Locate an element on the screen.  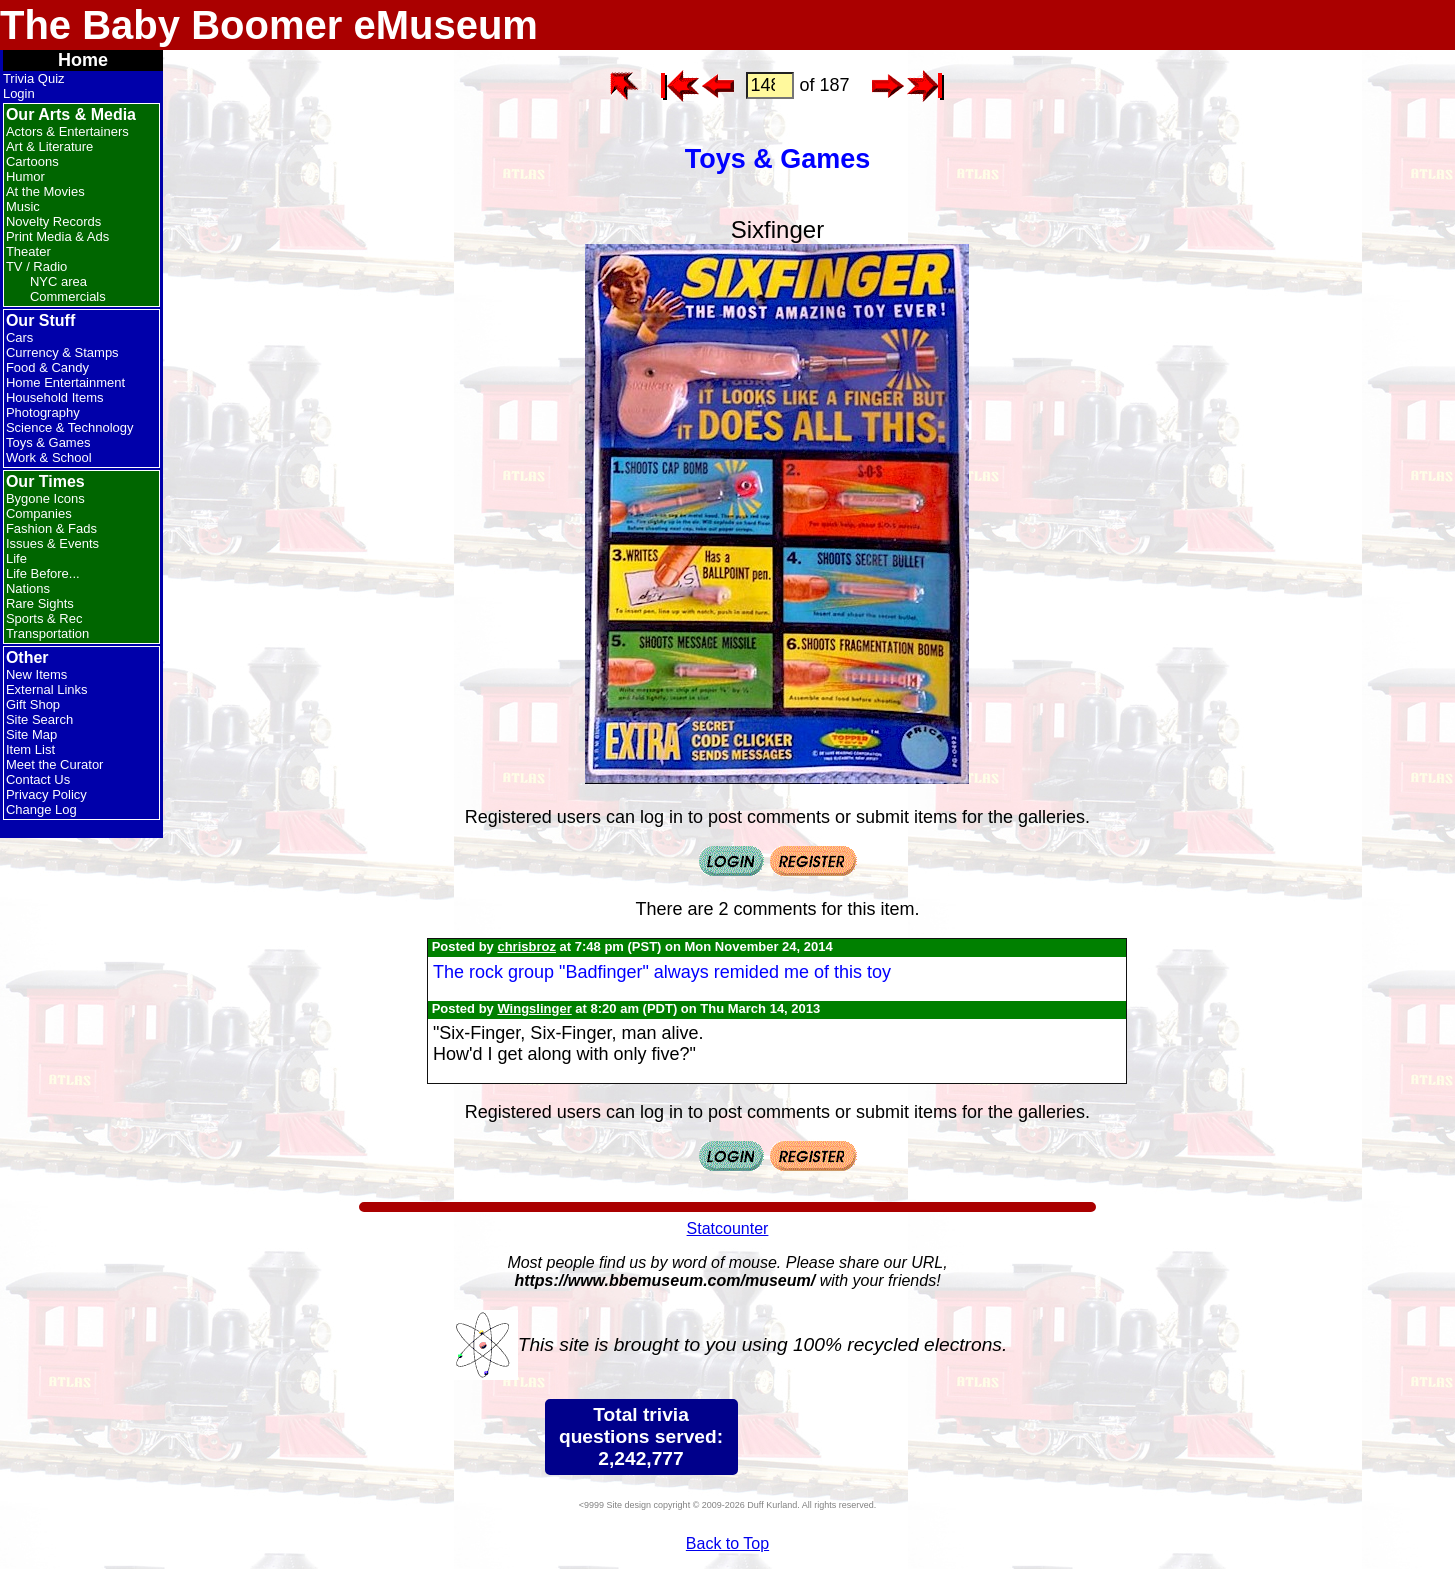
Contact Us is located at coordinates (38, 779).